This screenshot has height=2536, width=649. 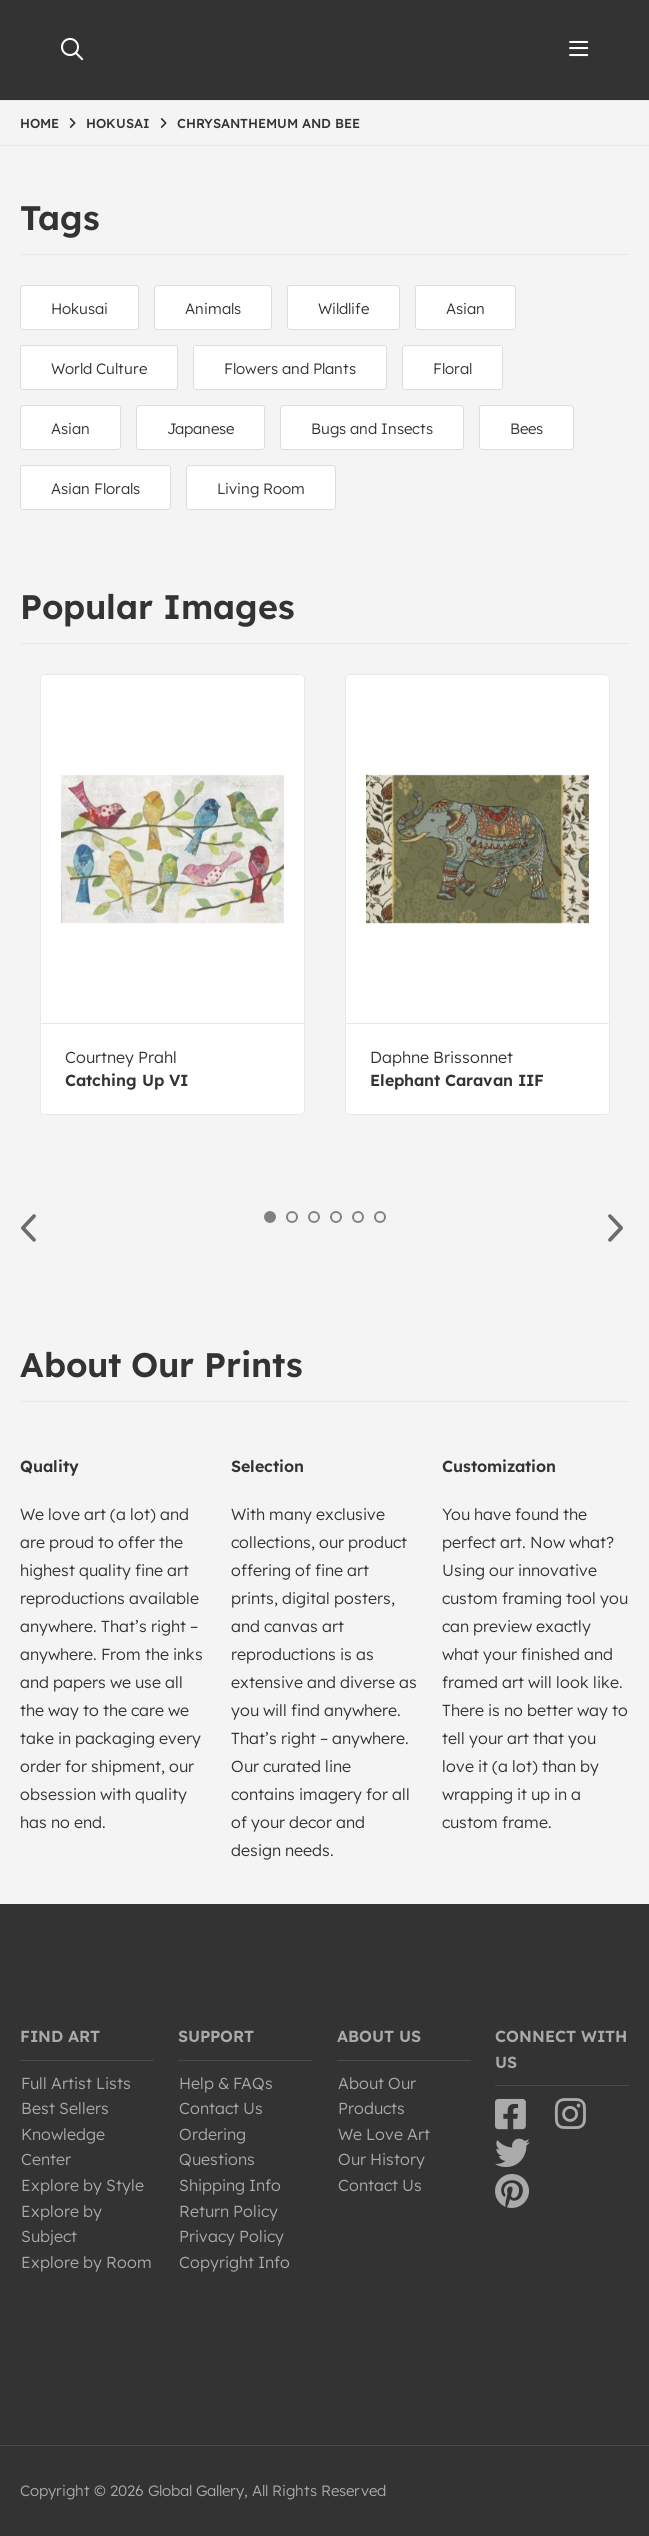 I want to click on Copyright Info, so click(x=234, y=2262).